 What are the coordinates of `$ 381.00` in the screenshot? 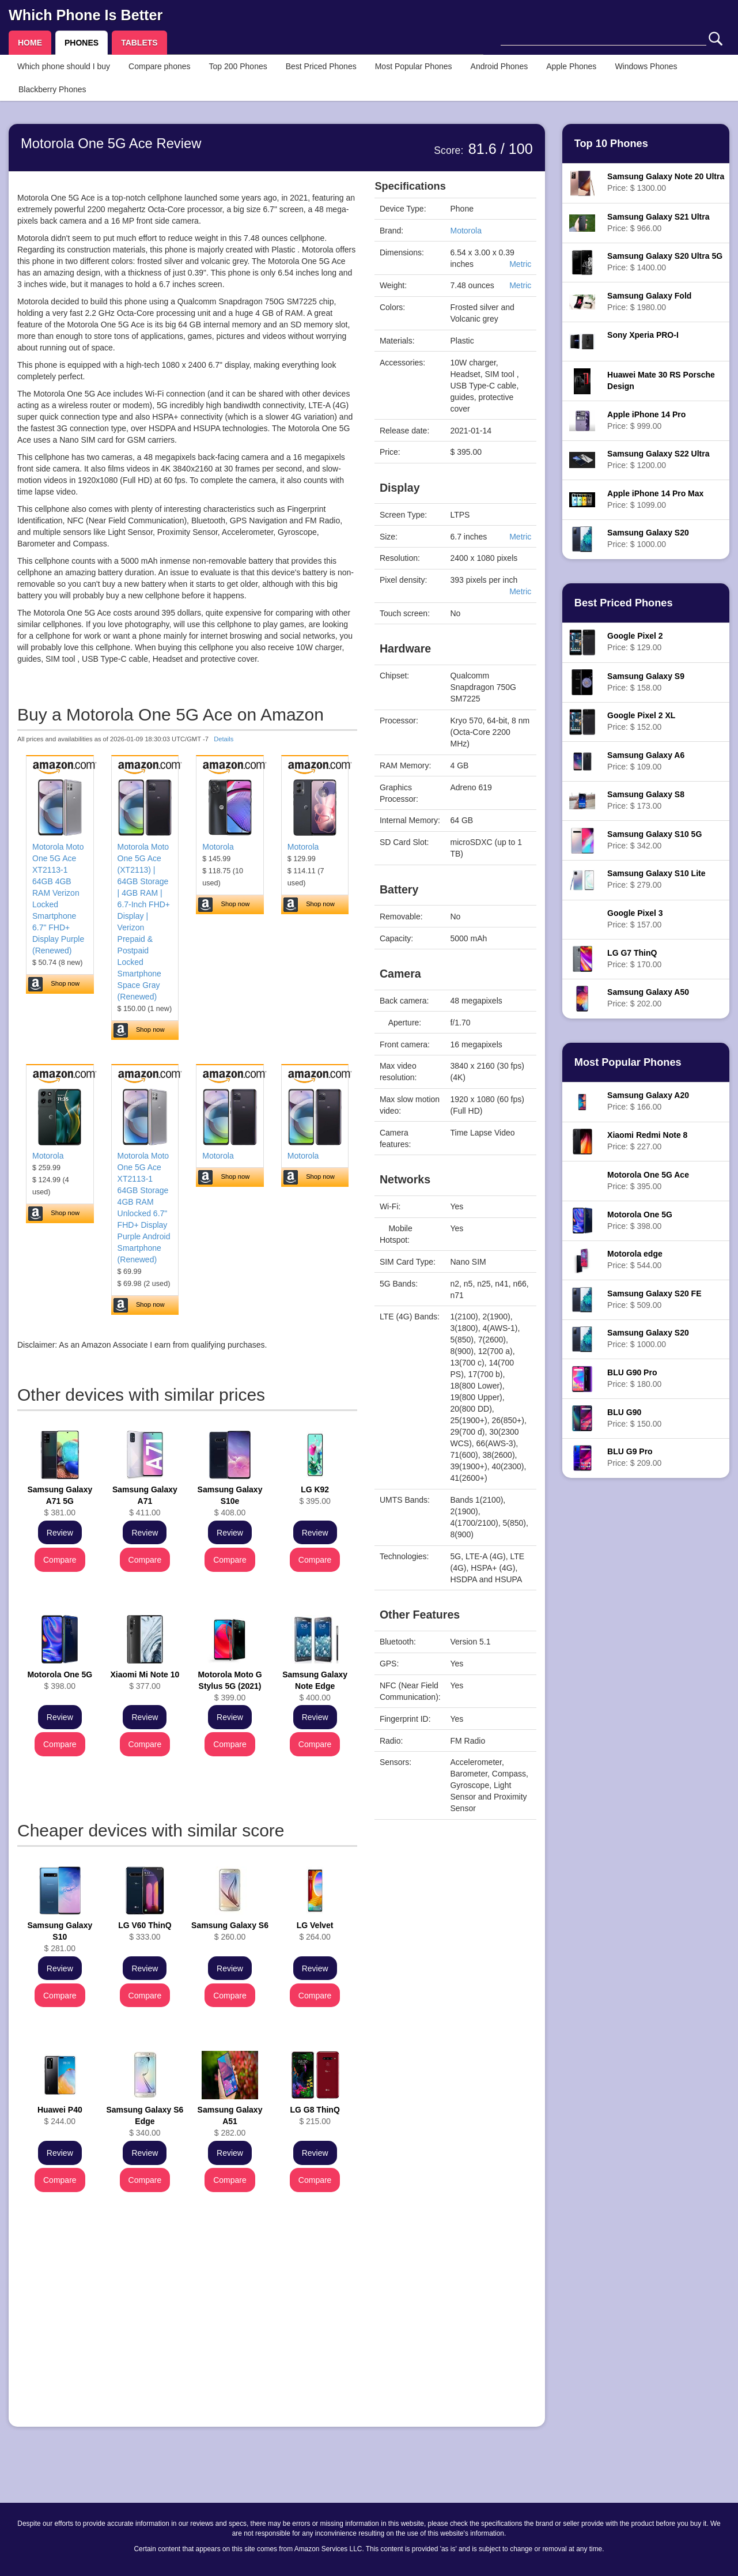 It's located at (59, 1501).